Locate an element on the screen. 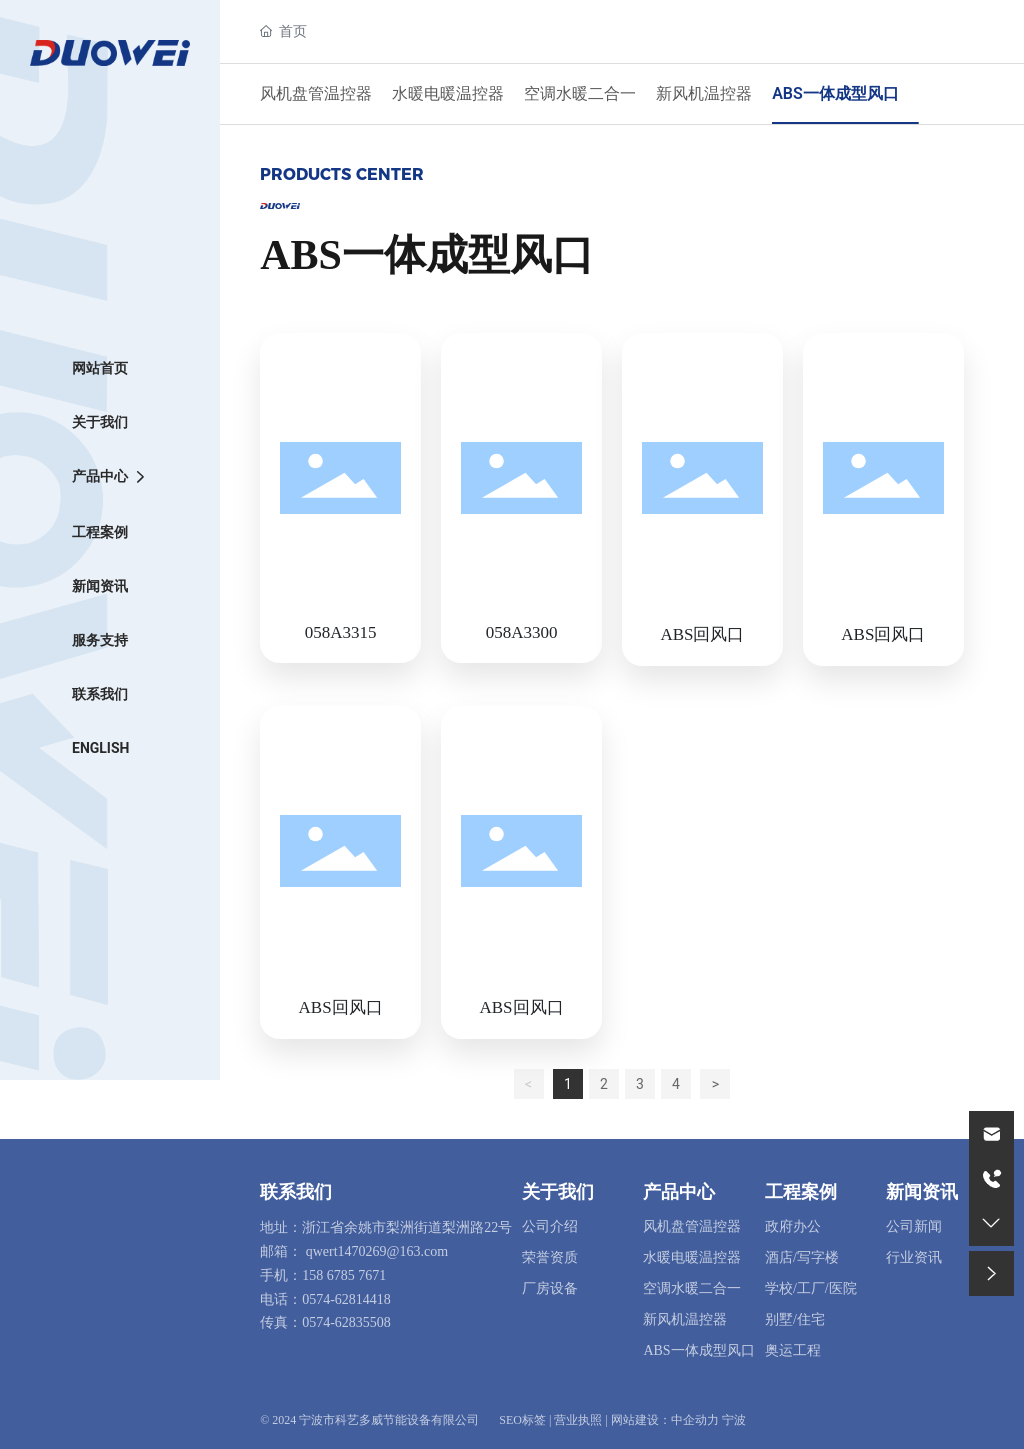 The image size is (1024, 1449). 158 6785 7671 is located at coordinates (344, 1275).